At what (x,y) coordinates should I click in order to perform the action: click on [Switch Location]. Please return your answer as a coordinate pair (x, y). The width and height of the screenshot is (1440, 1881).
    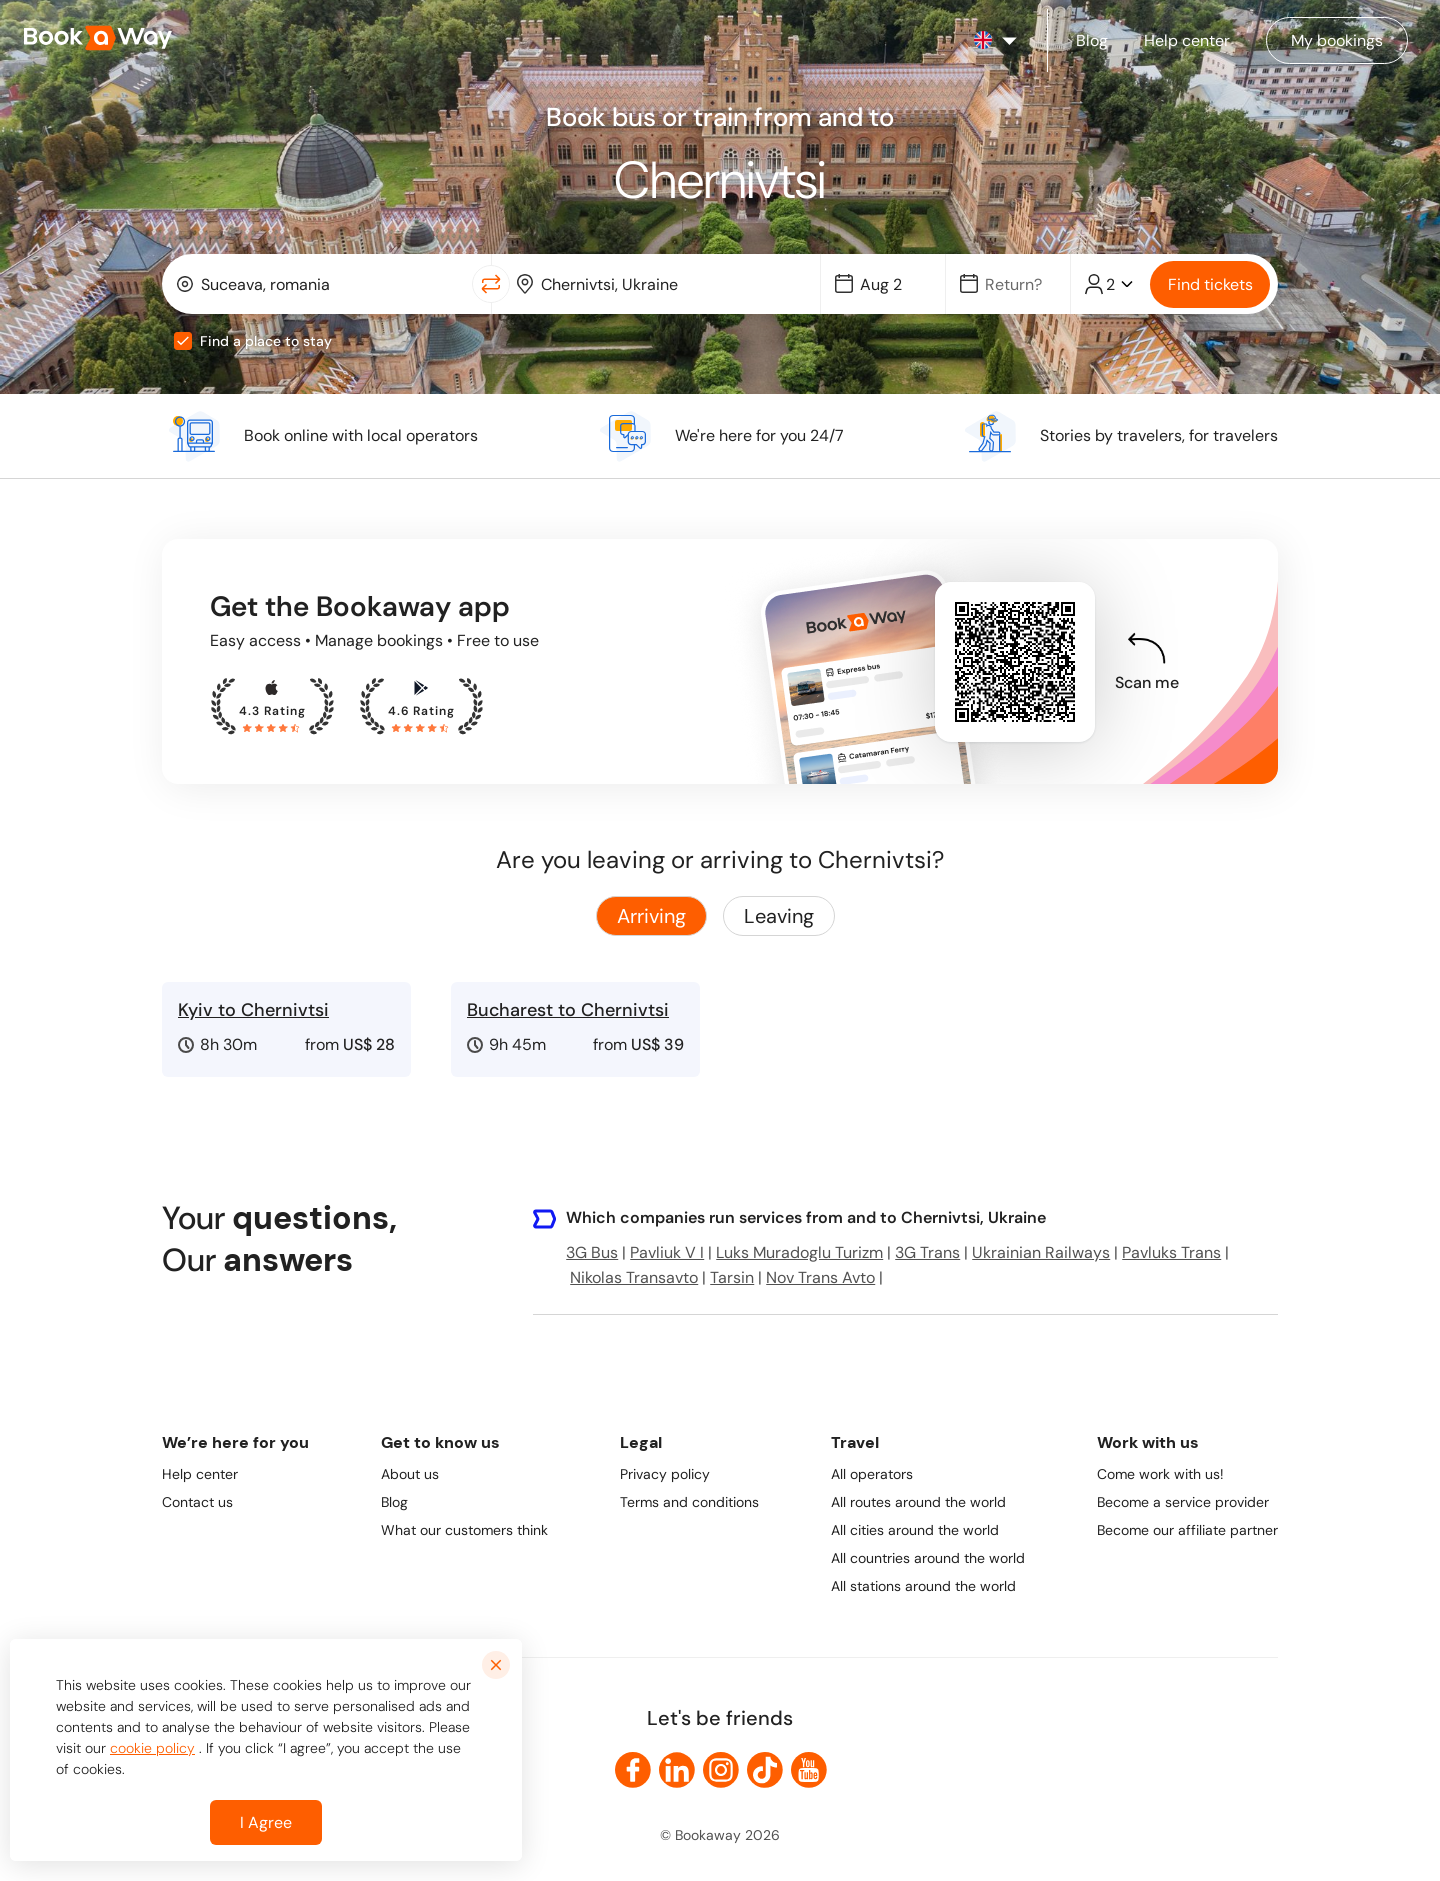
    Looking at the image, I should click on (491, 284).